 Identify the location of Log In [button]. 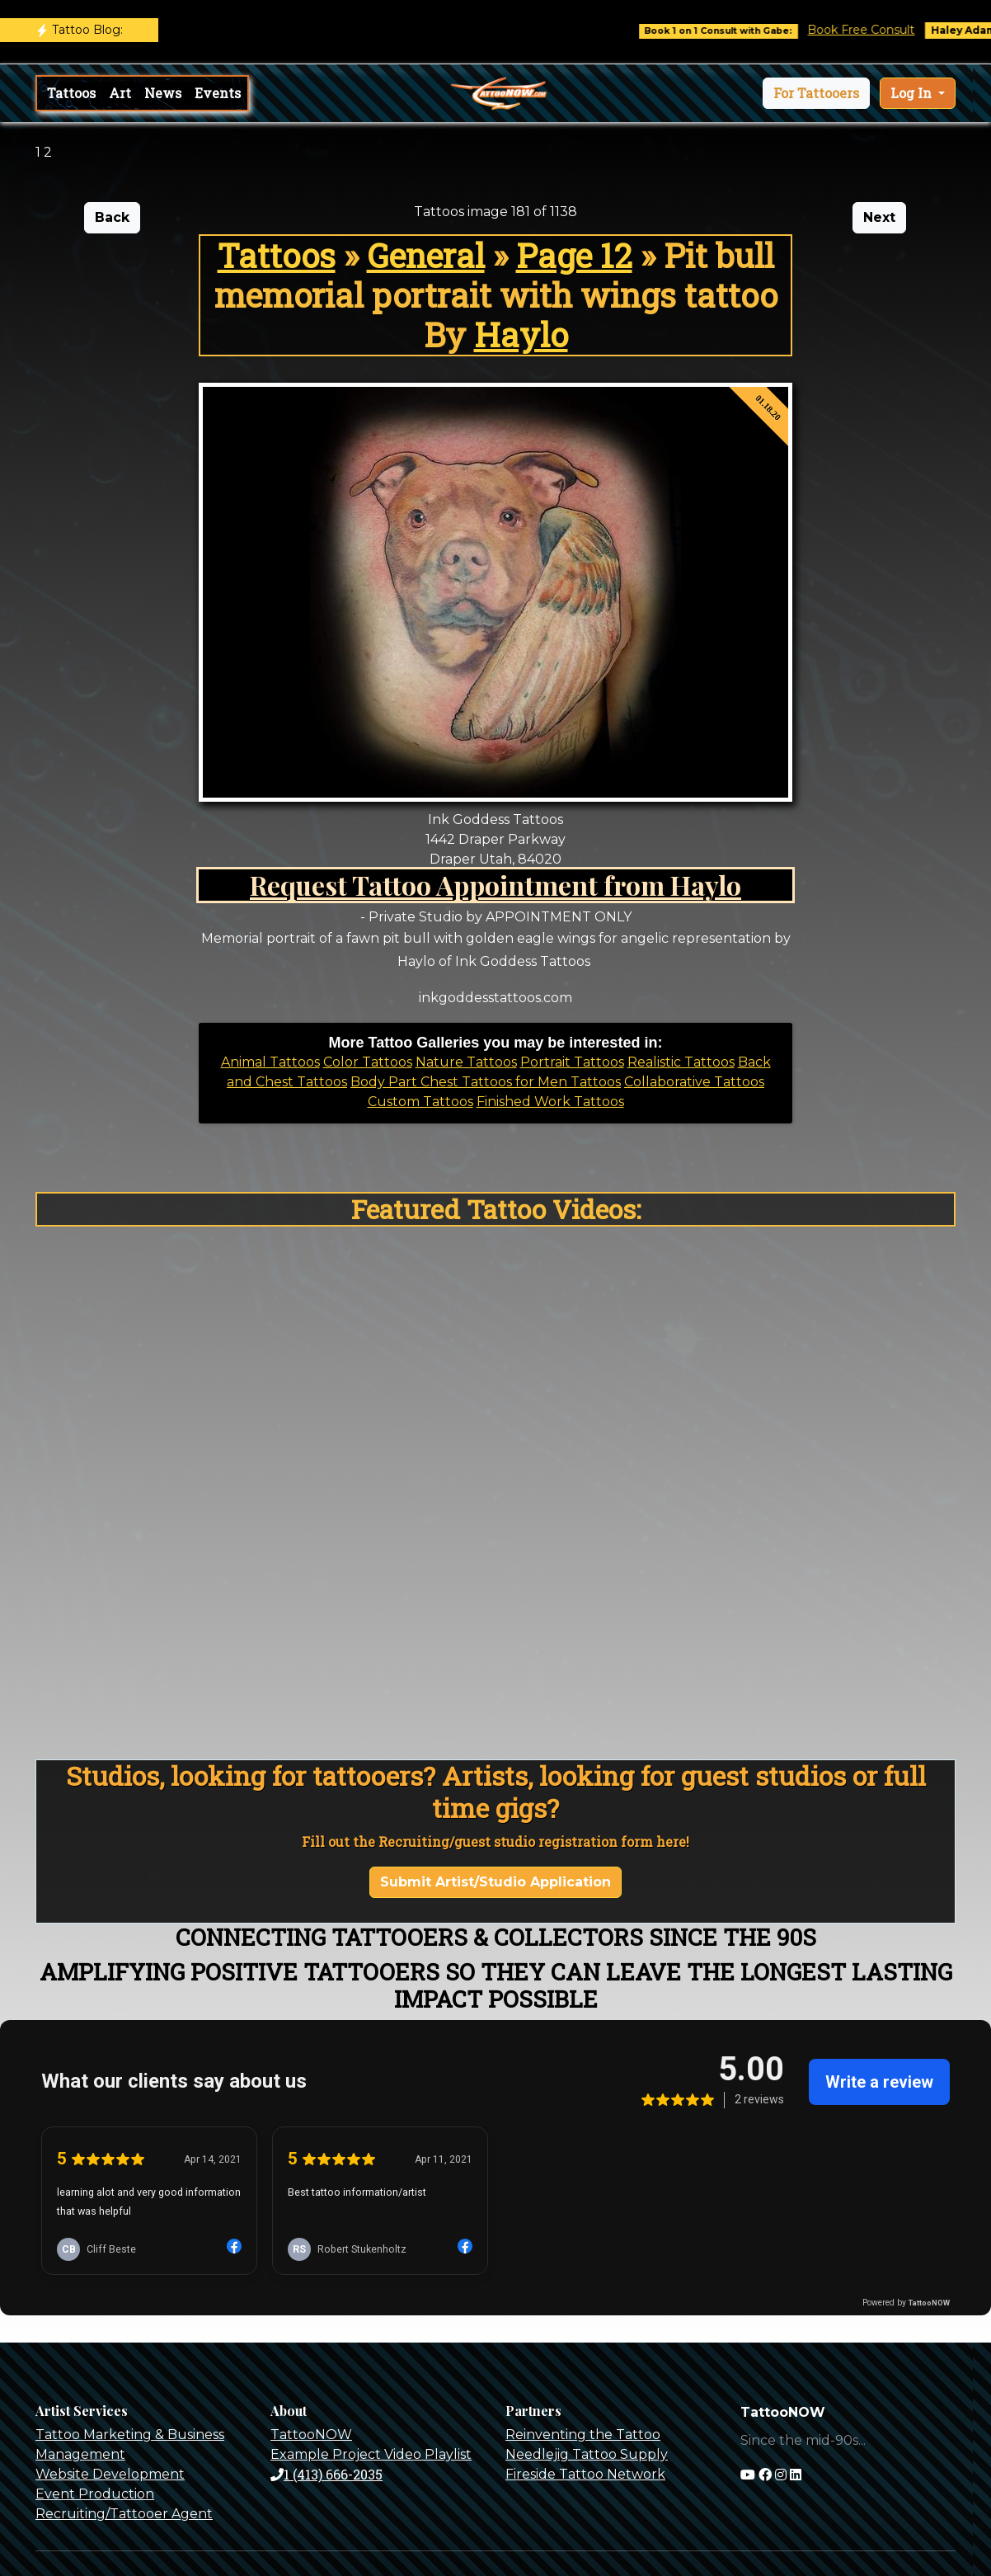
(912, 92).